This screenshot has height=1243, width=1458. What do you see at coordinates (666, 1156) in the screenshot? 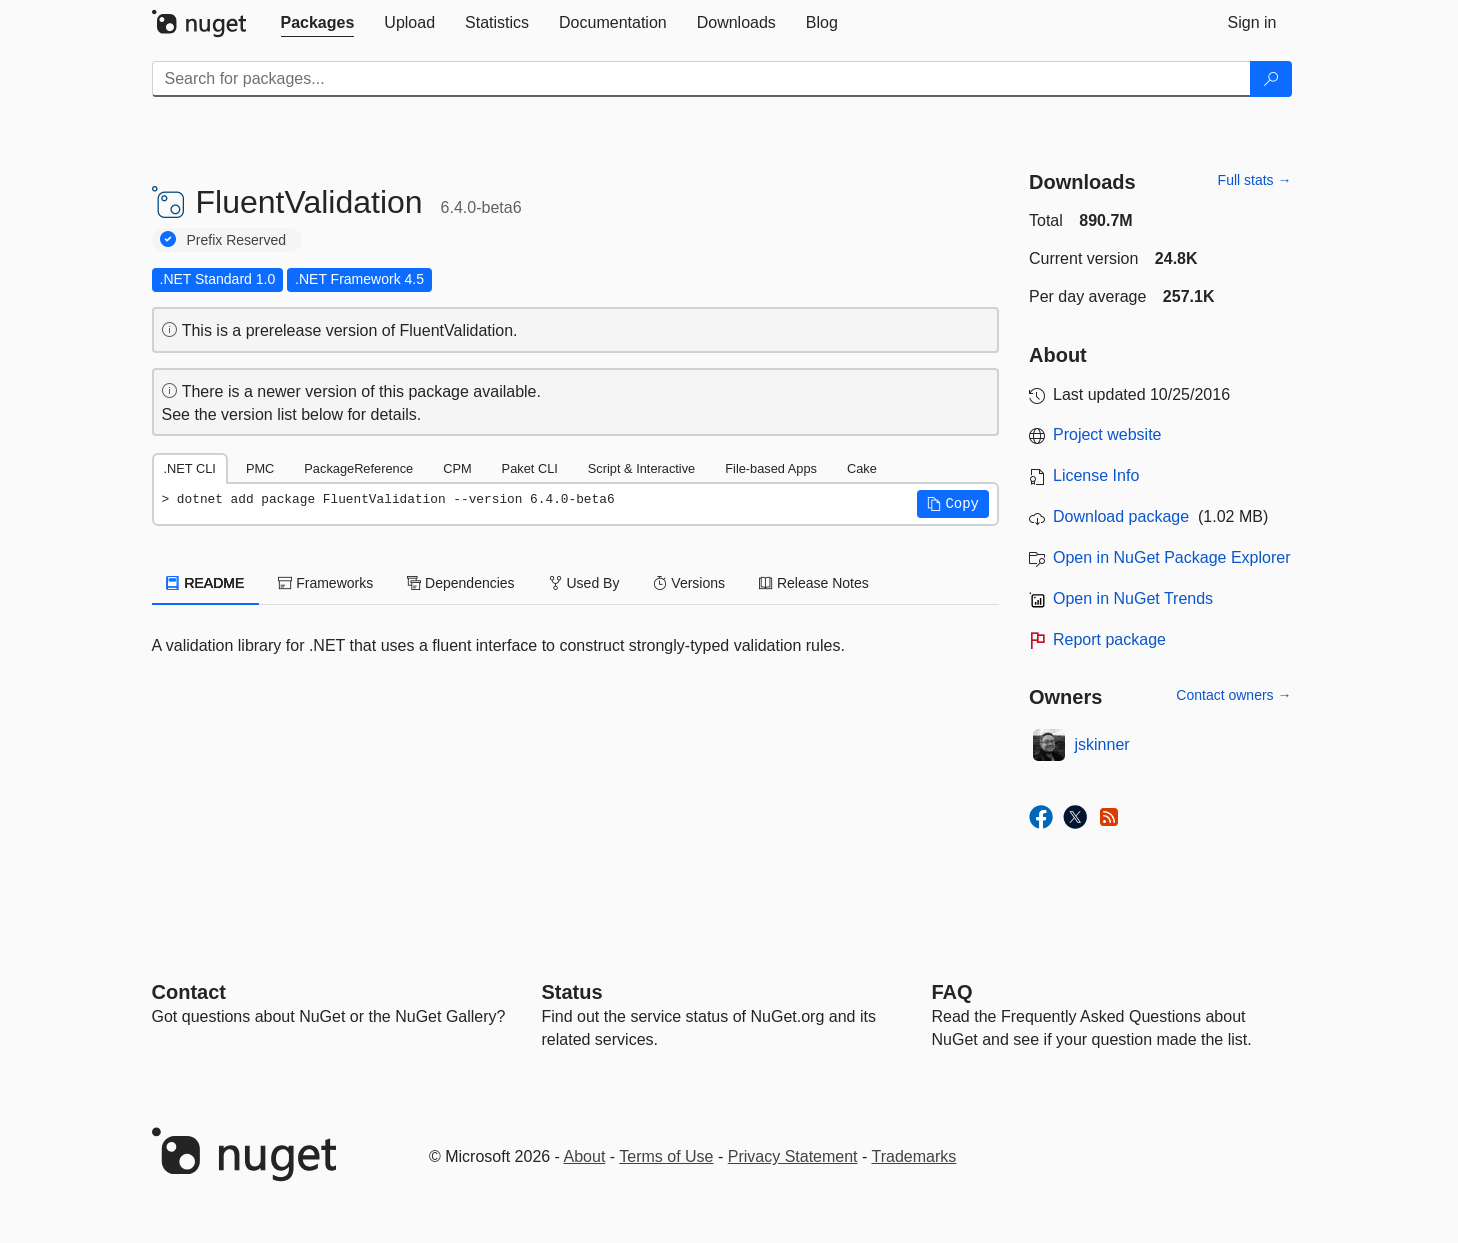
I see `Terms of Use` at bounding box center [666, 1156].